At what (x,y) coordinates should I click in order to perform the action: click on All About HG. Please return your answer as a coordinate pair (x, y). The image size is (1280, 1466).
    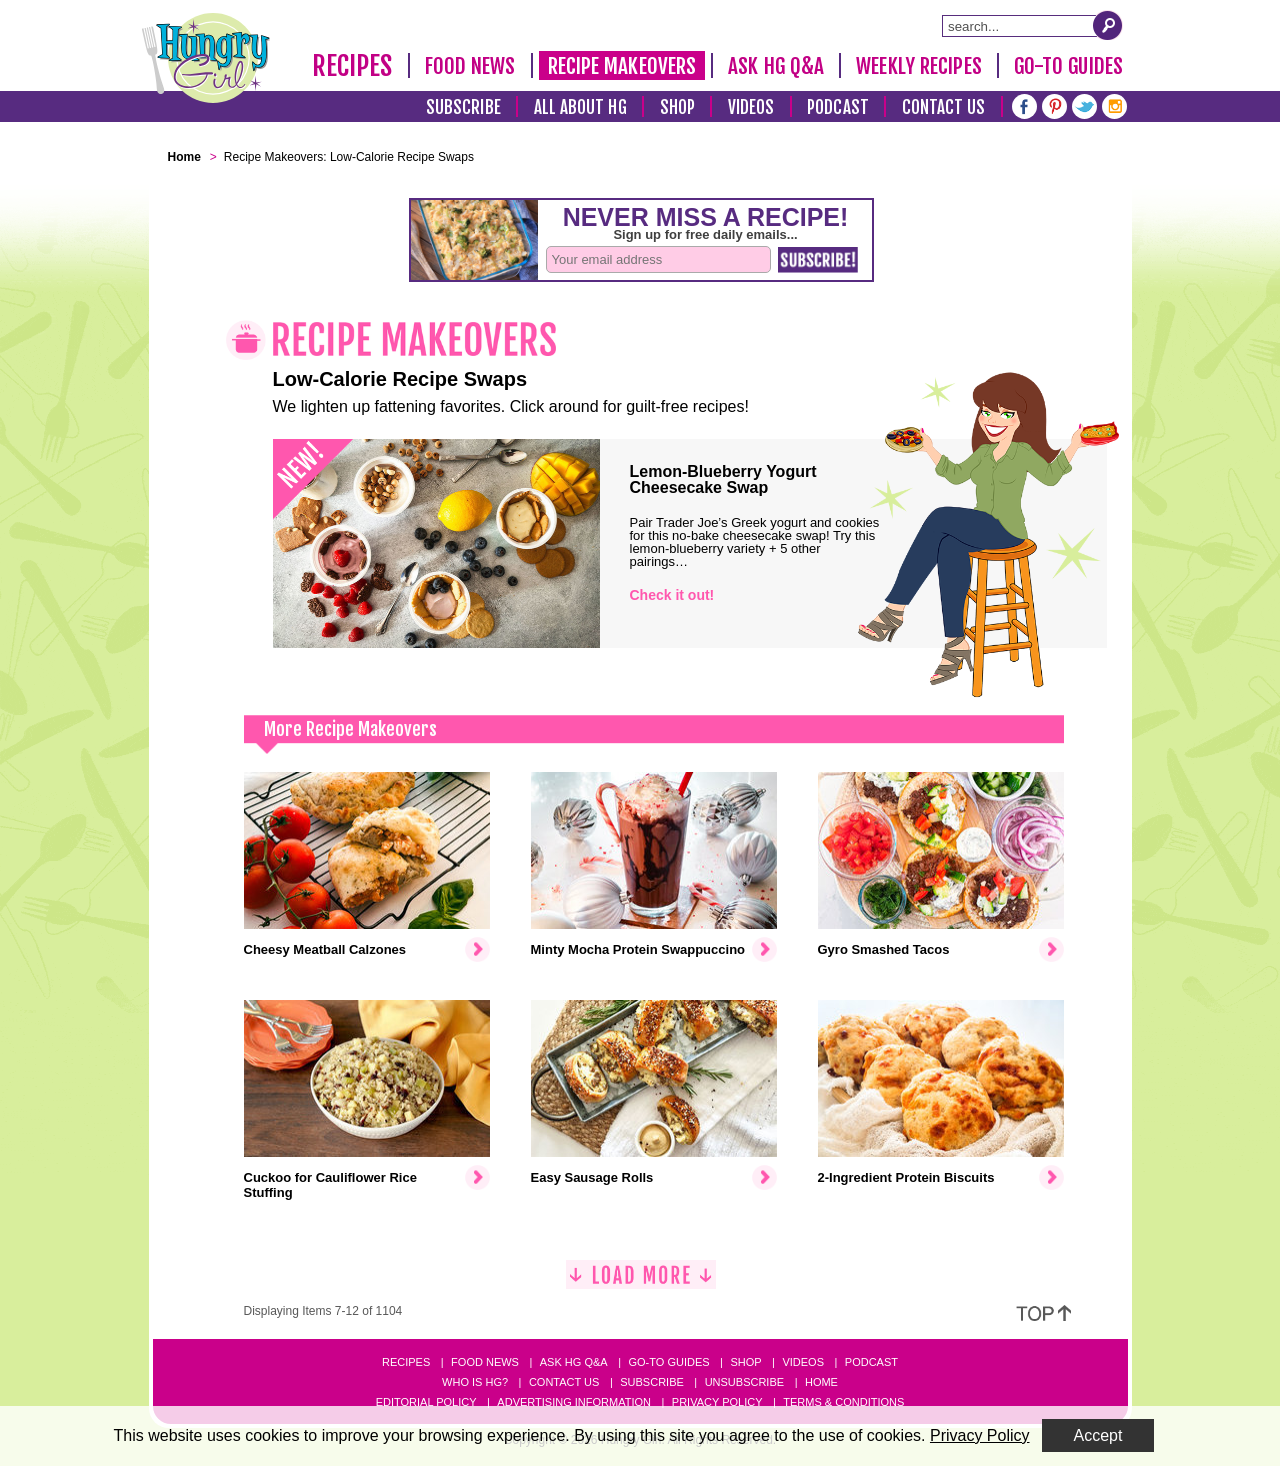
    Looking at the image, I should click on (580, 107).